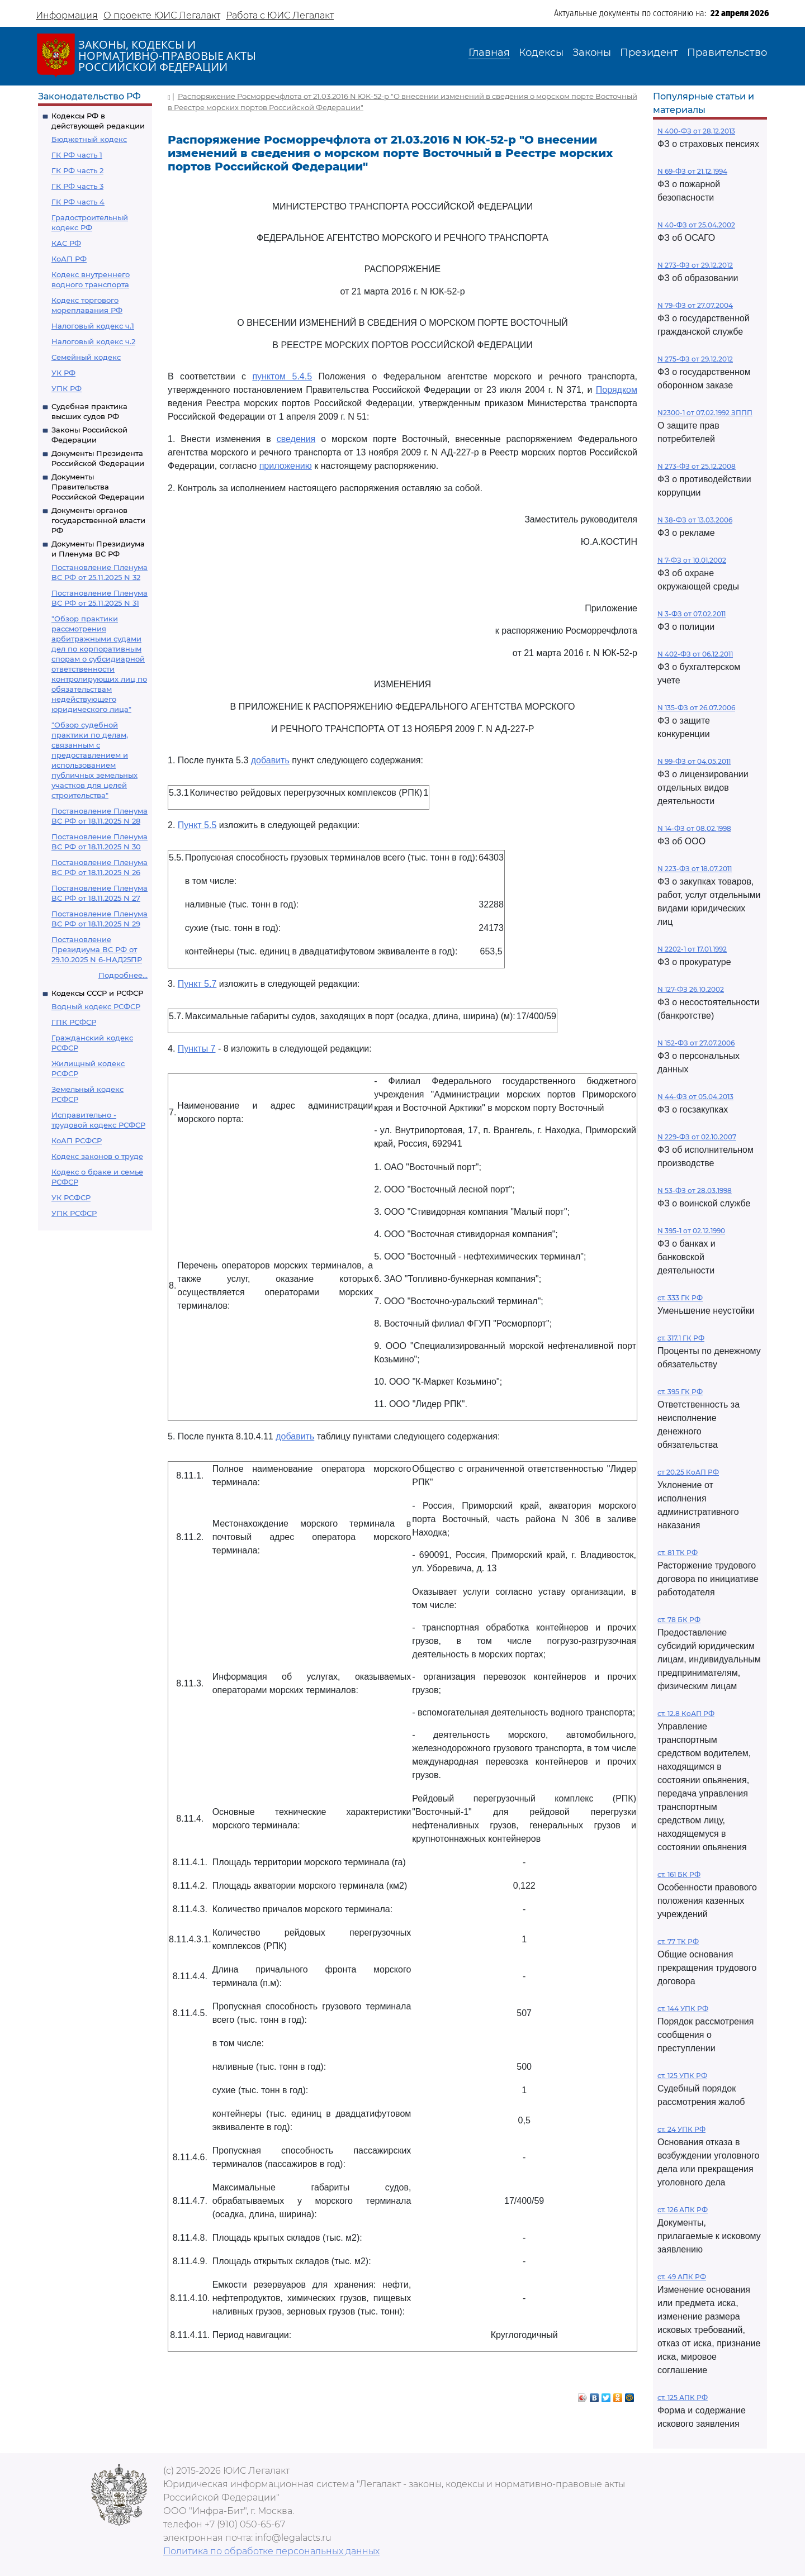 The width and height of the screenshot is (805, 2576). What do you see at coordinates (649, 52) in the screenshot?
I see `Президент` at bounding box center [649, 52].